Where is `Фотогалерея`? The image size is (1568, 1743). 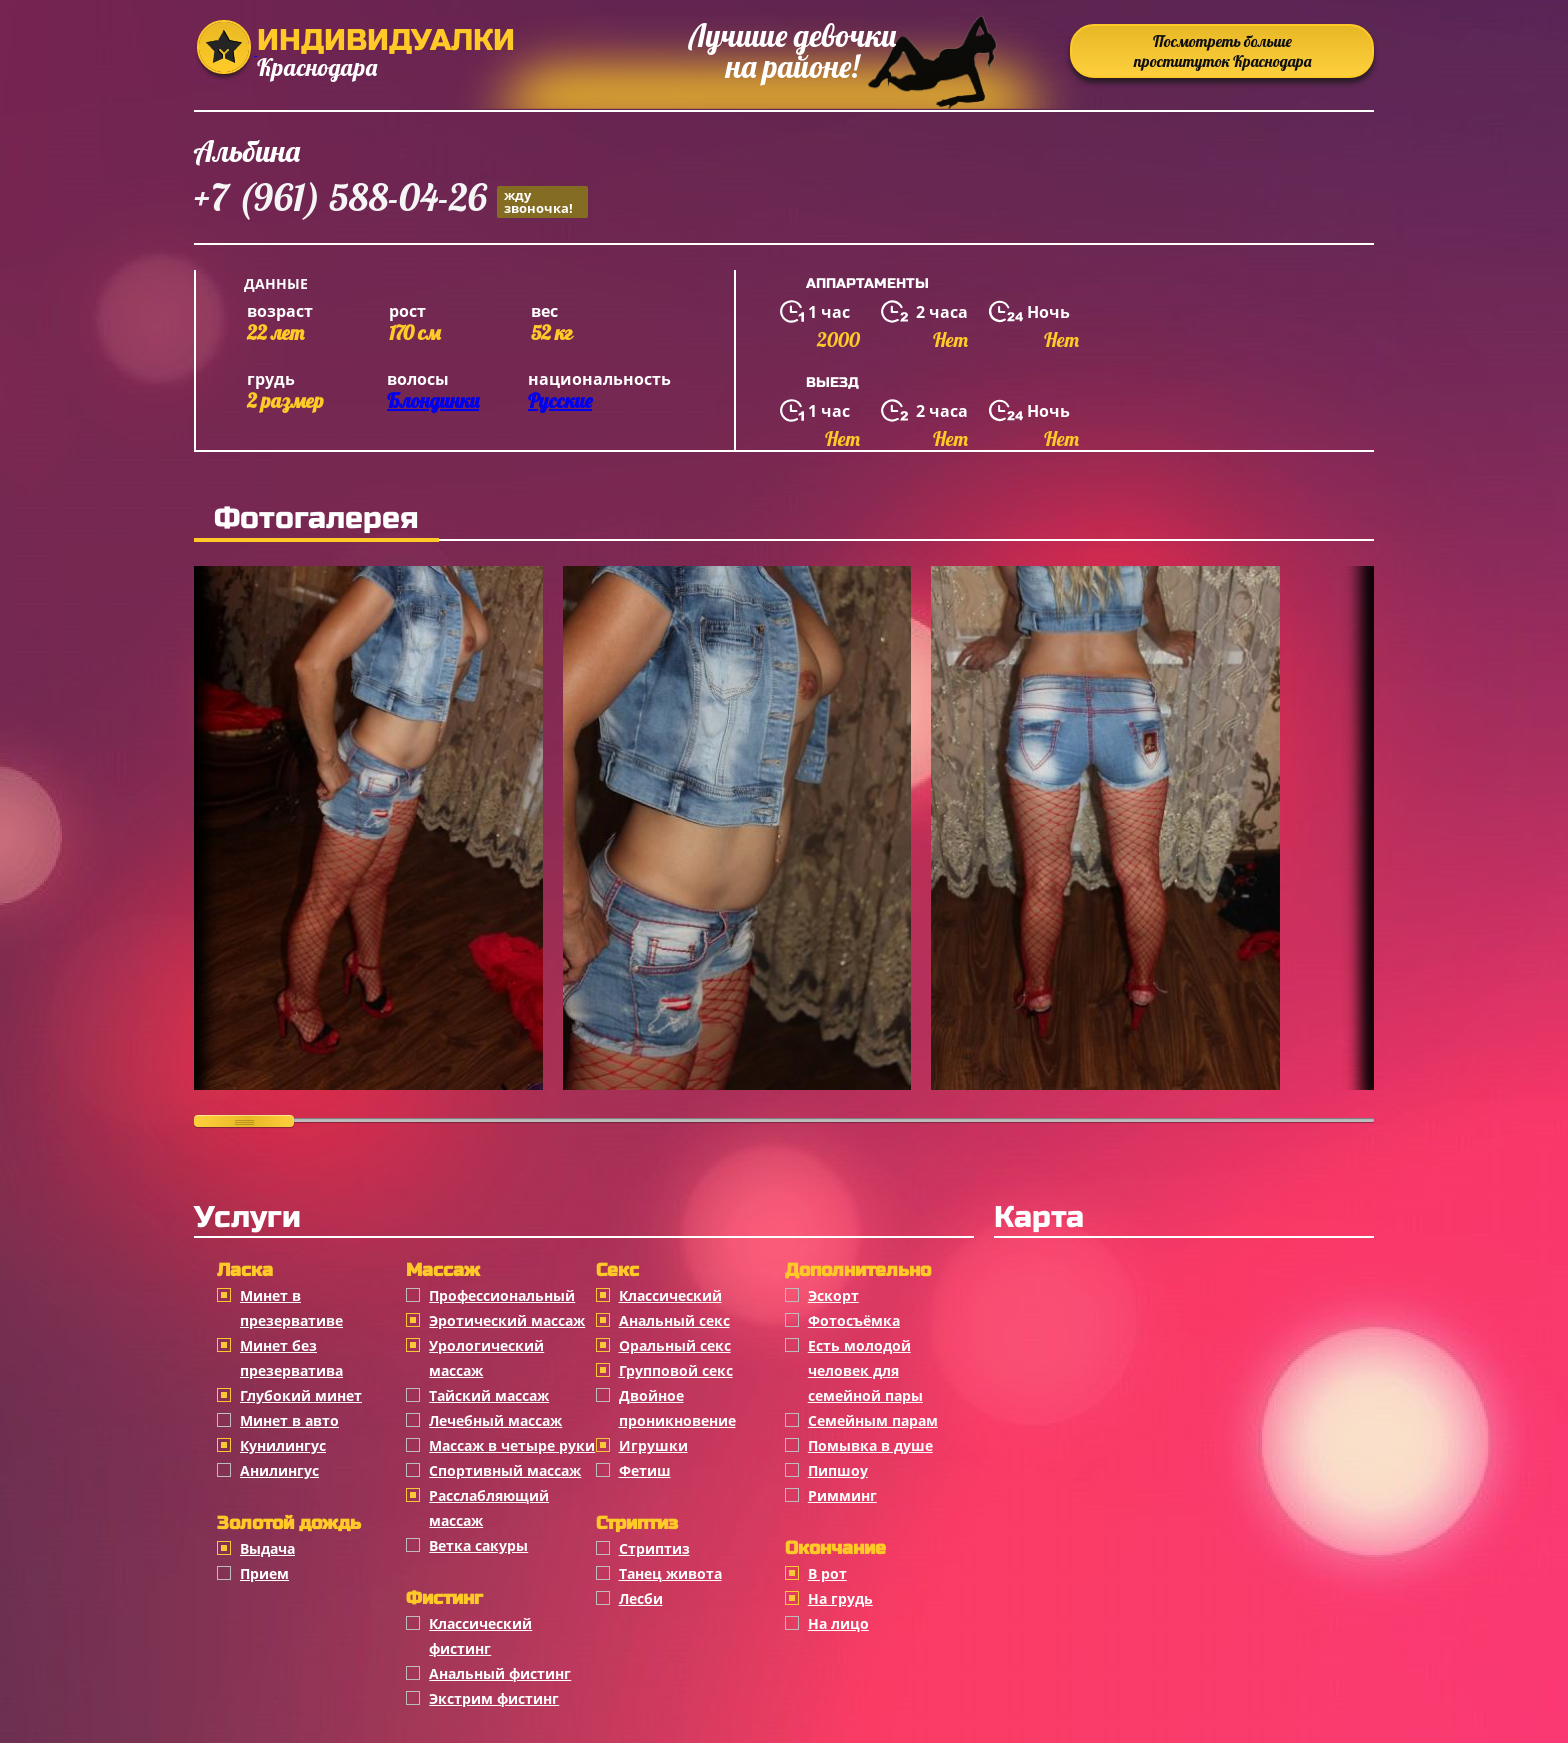
Фотогалерея is located at coordinates (316, 518).